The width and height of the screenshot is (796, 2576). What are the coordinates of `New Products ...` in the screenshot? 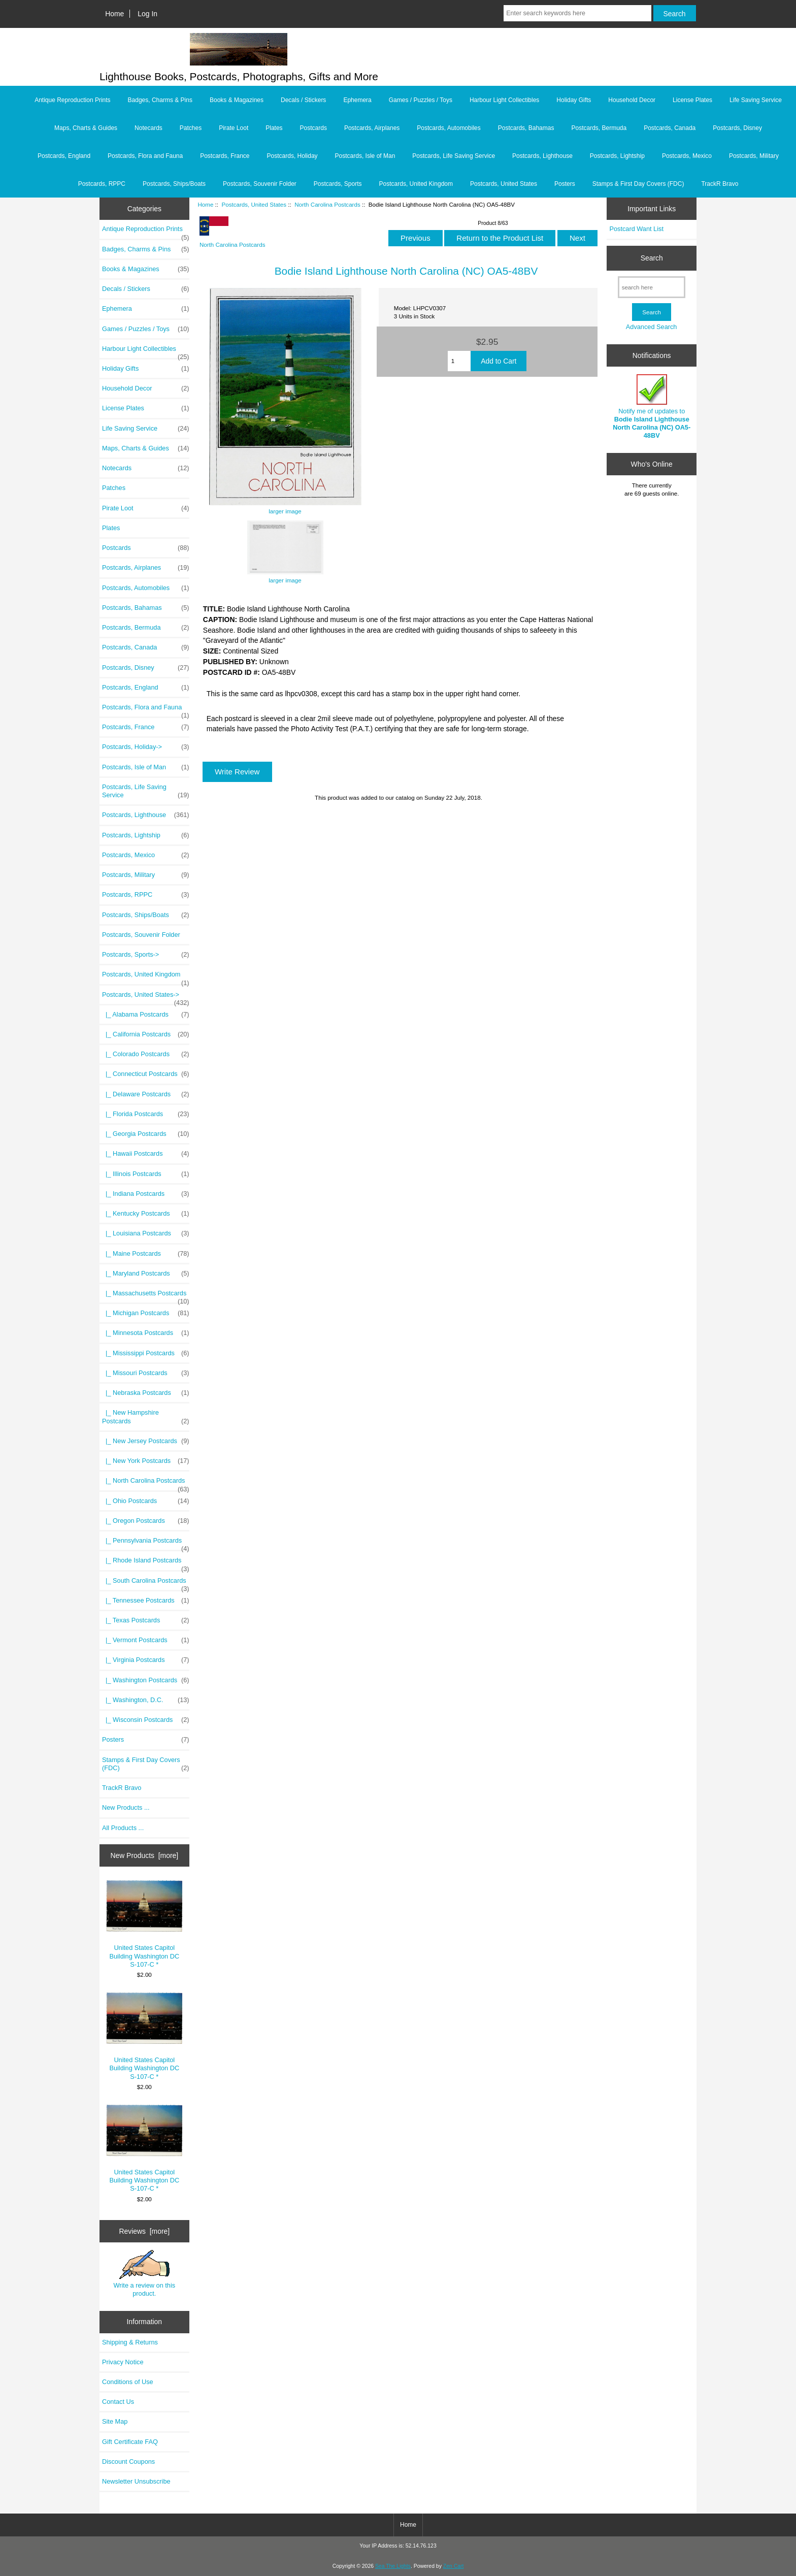 It's located at (126, 1807).